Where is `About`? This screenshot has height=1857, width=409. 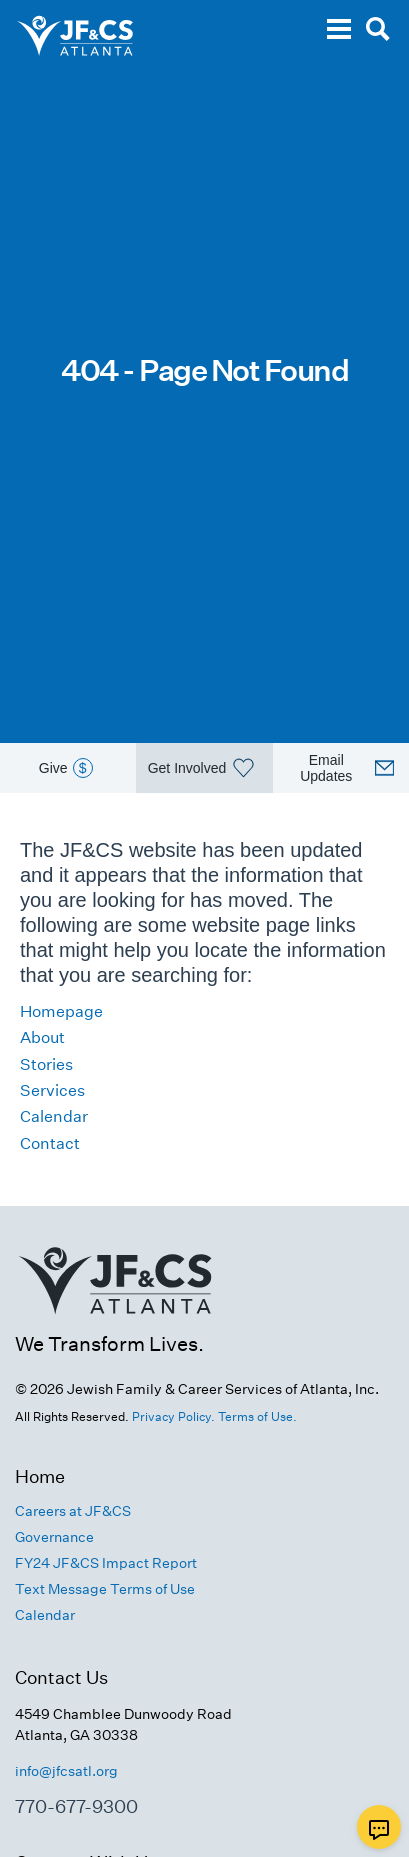
About is located at coordinates (42, 1037).